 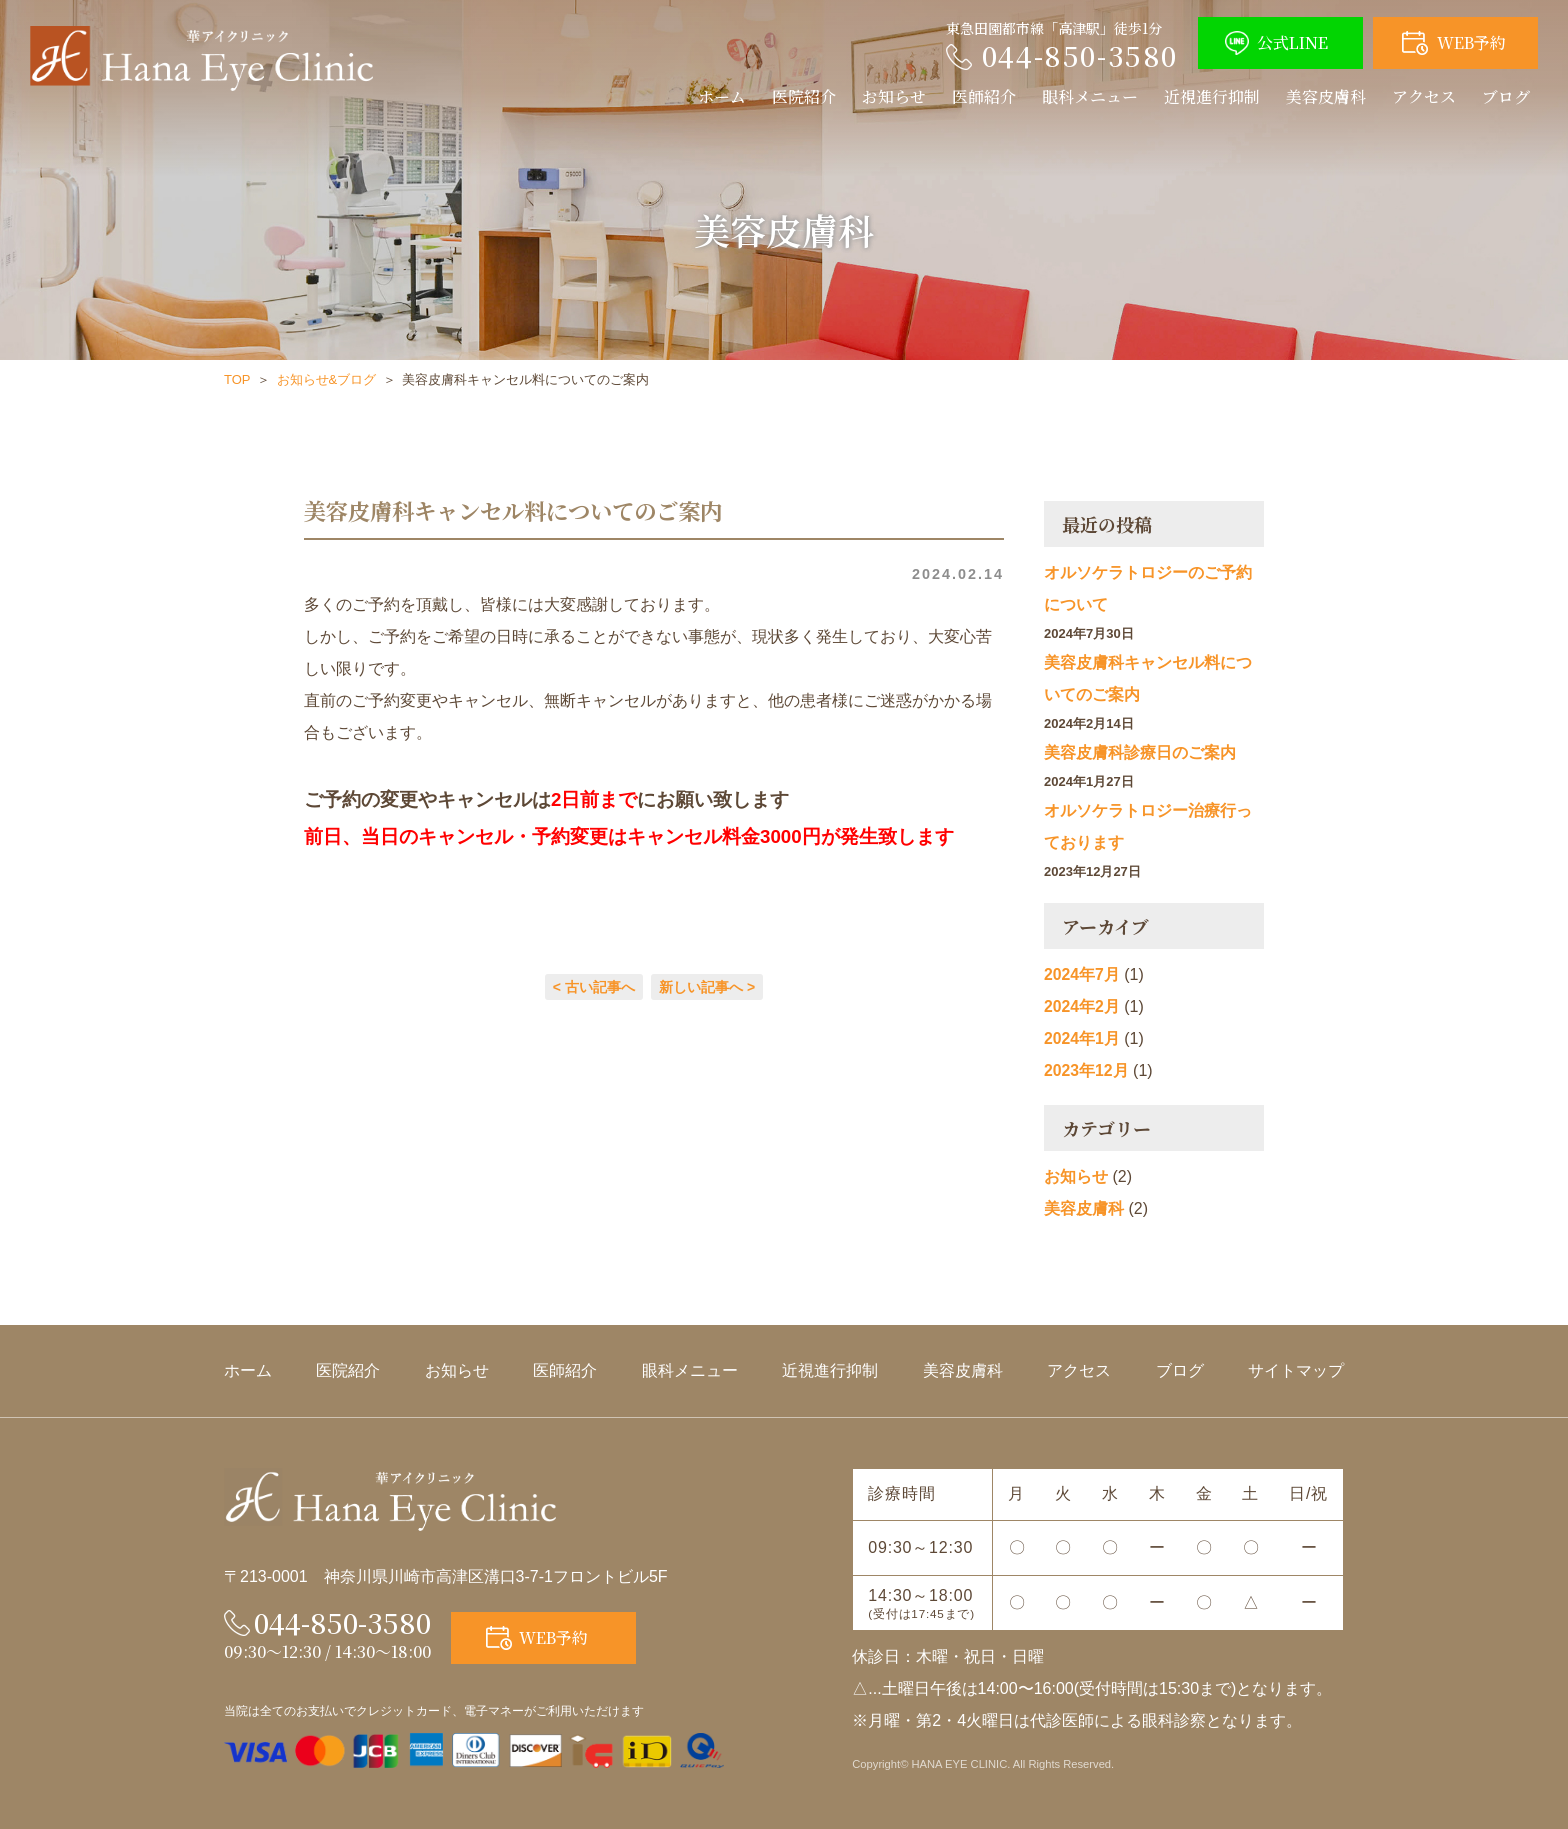 I want to click on 近視進行抑制, so click(x=1212, y=96).